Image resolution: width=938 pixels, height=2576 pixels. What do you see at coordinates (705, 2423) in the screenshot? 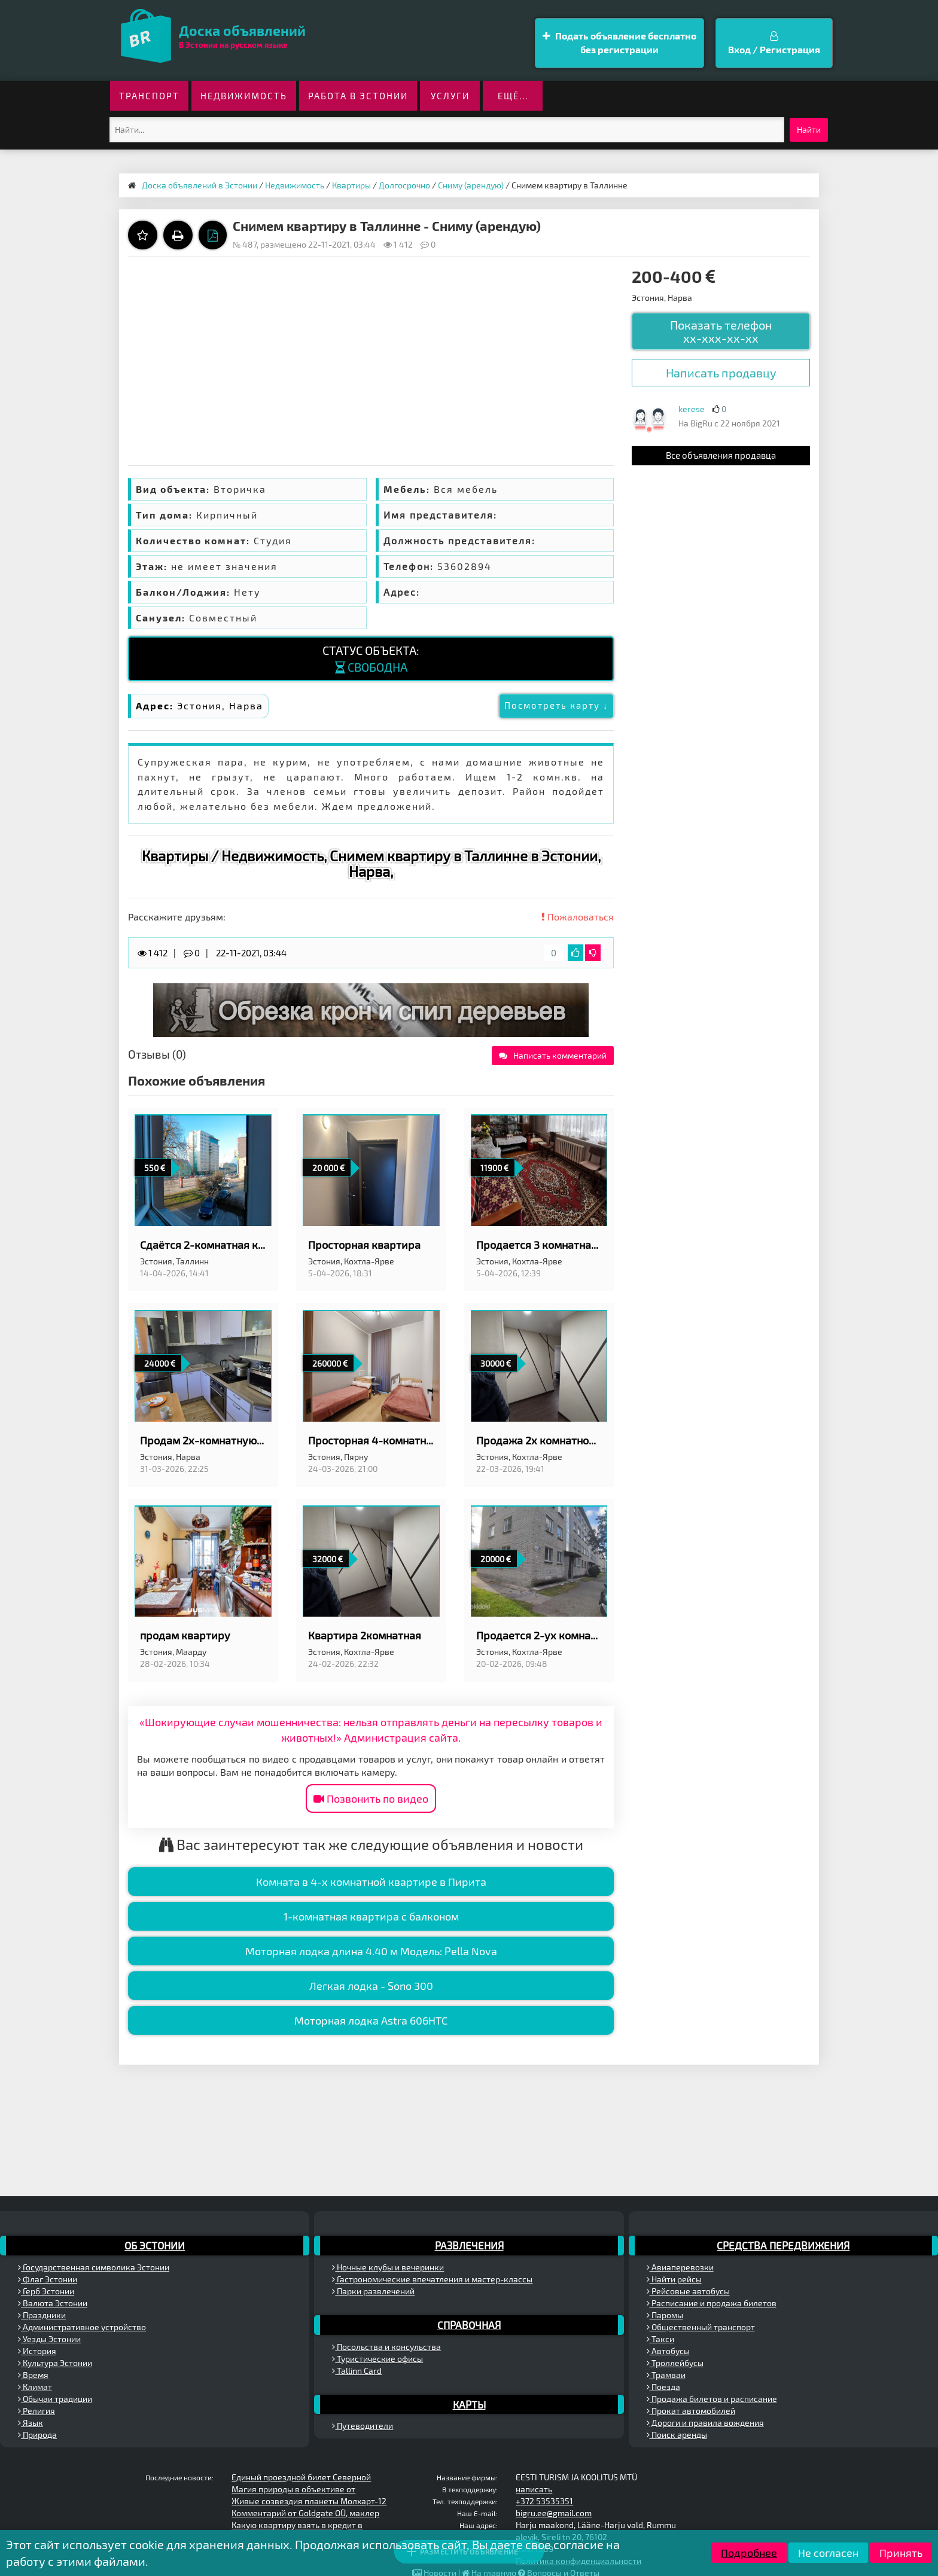
I see `Дороги и правила вождения` at bounding box center [705, 2423].